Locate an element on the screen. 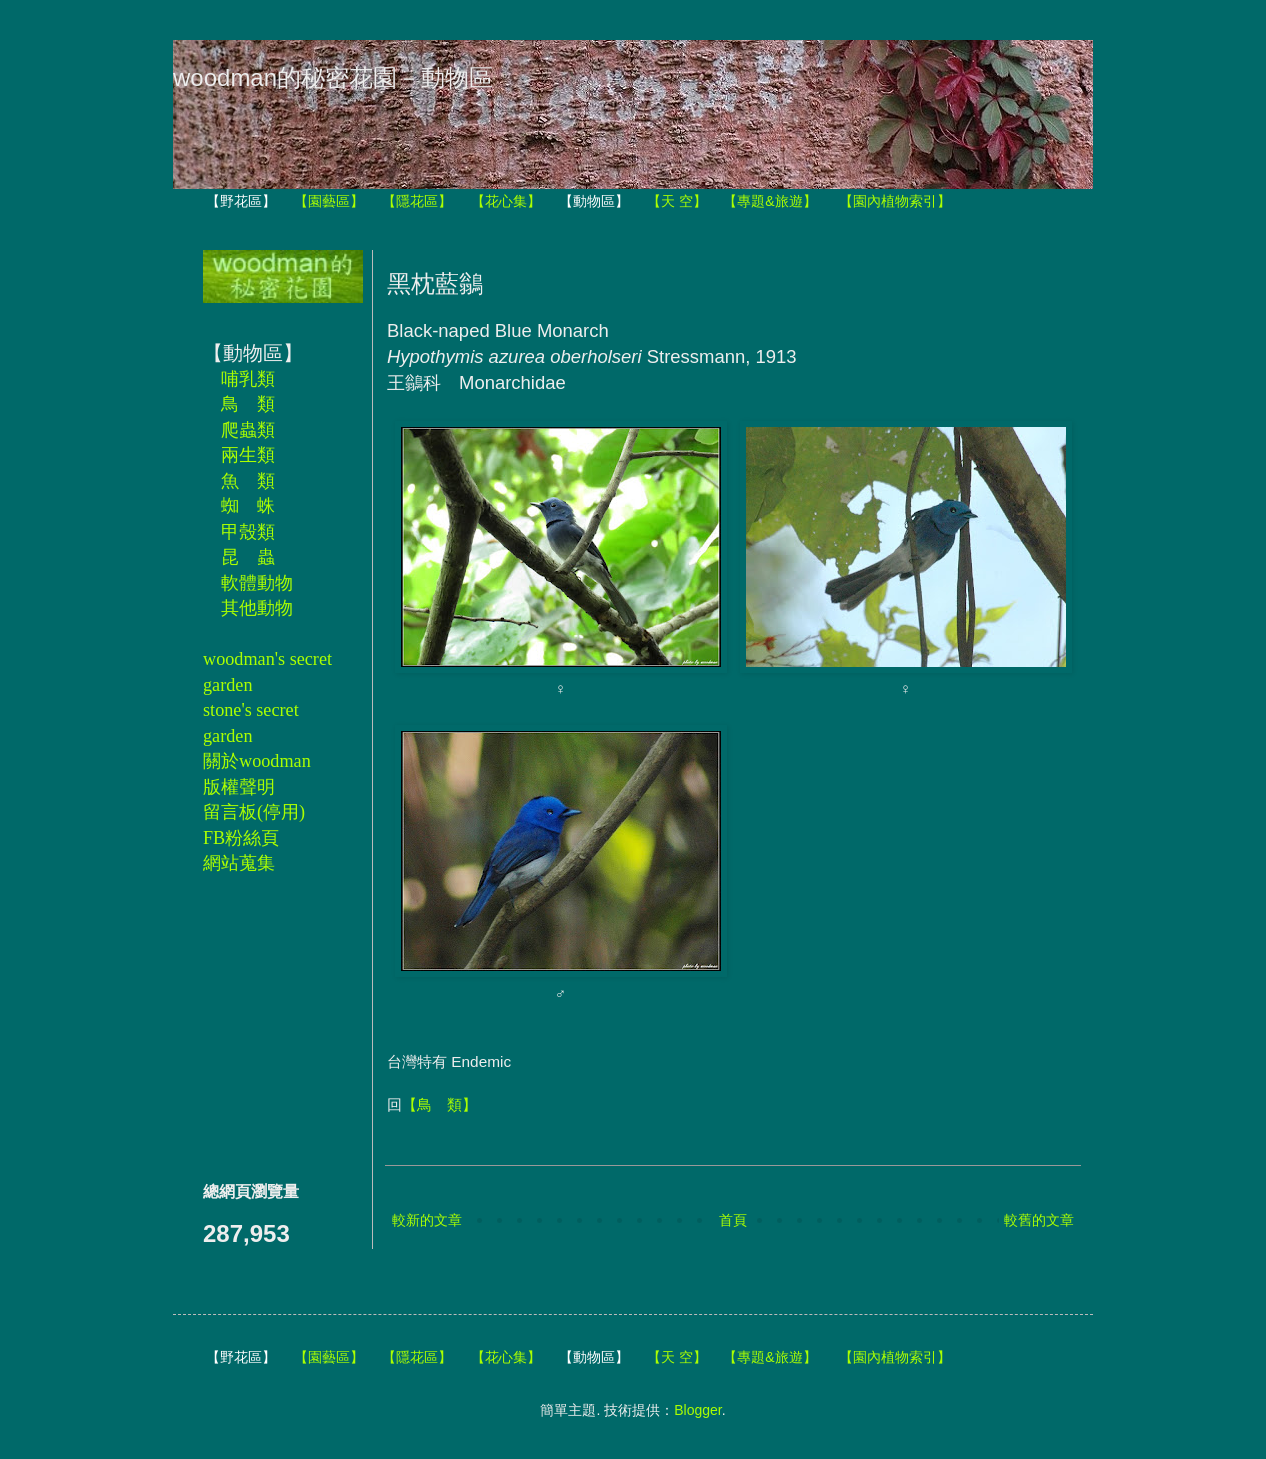 Image resolution: width=1266 pixels, height=1459 pixels. 【園藝區】 is located at coordinates (329, 201).